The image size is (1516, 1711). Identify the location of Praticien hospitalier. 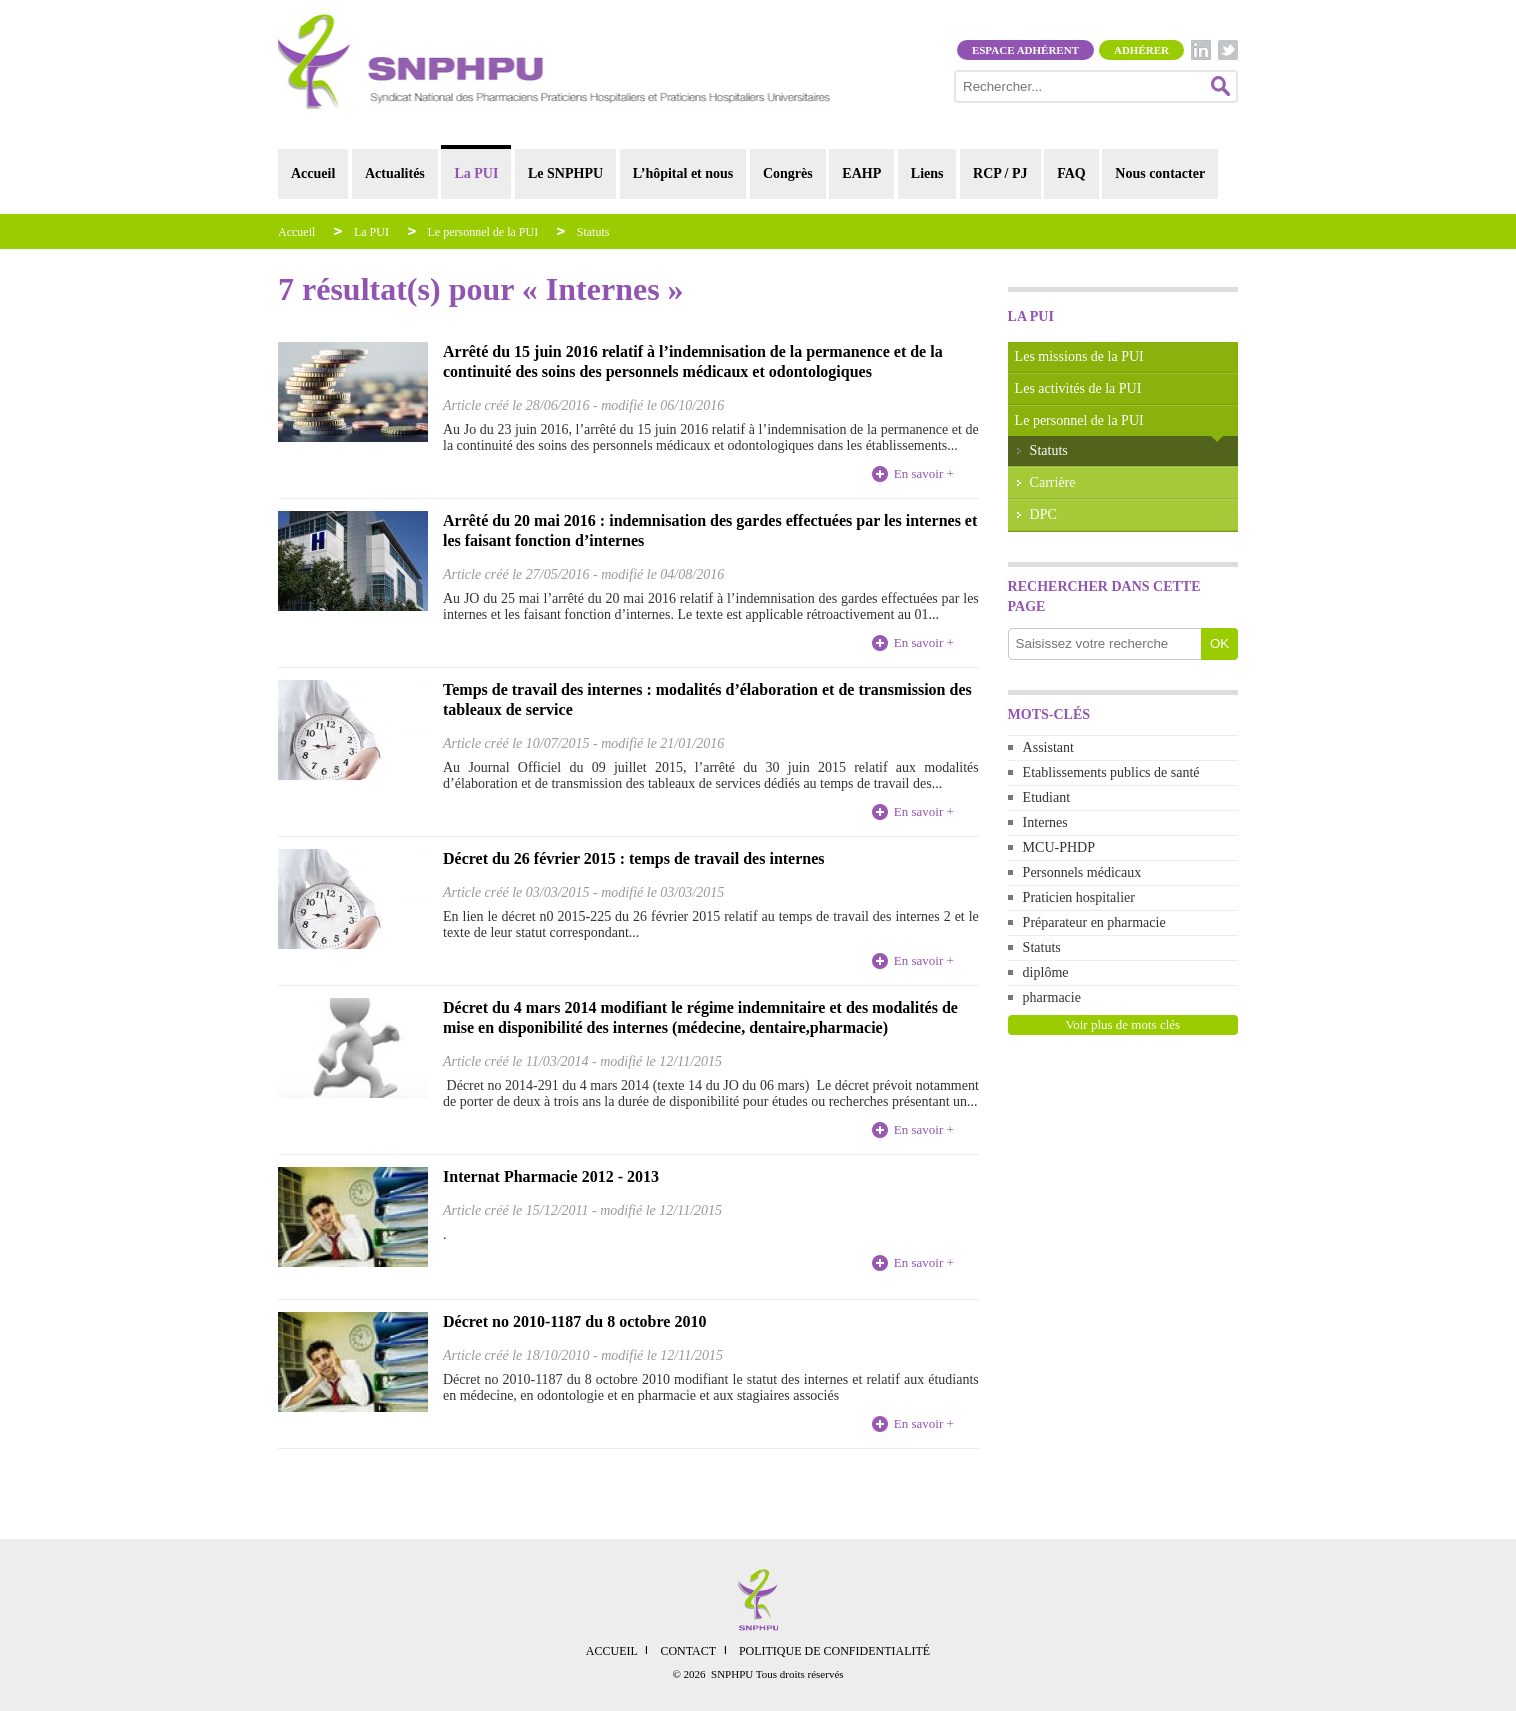
(1079, 897).